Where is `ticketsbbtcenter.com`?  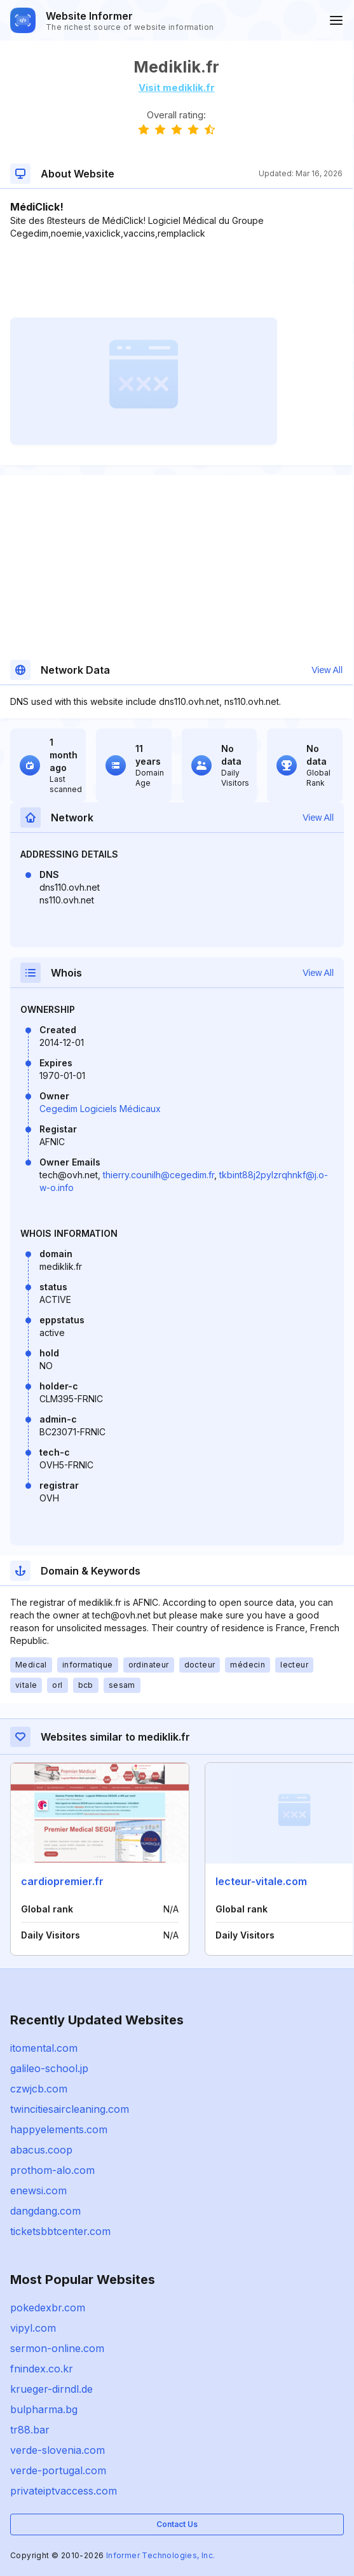
ticketsbbtcenter.com is located at coordinates (60, 2231).